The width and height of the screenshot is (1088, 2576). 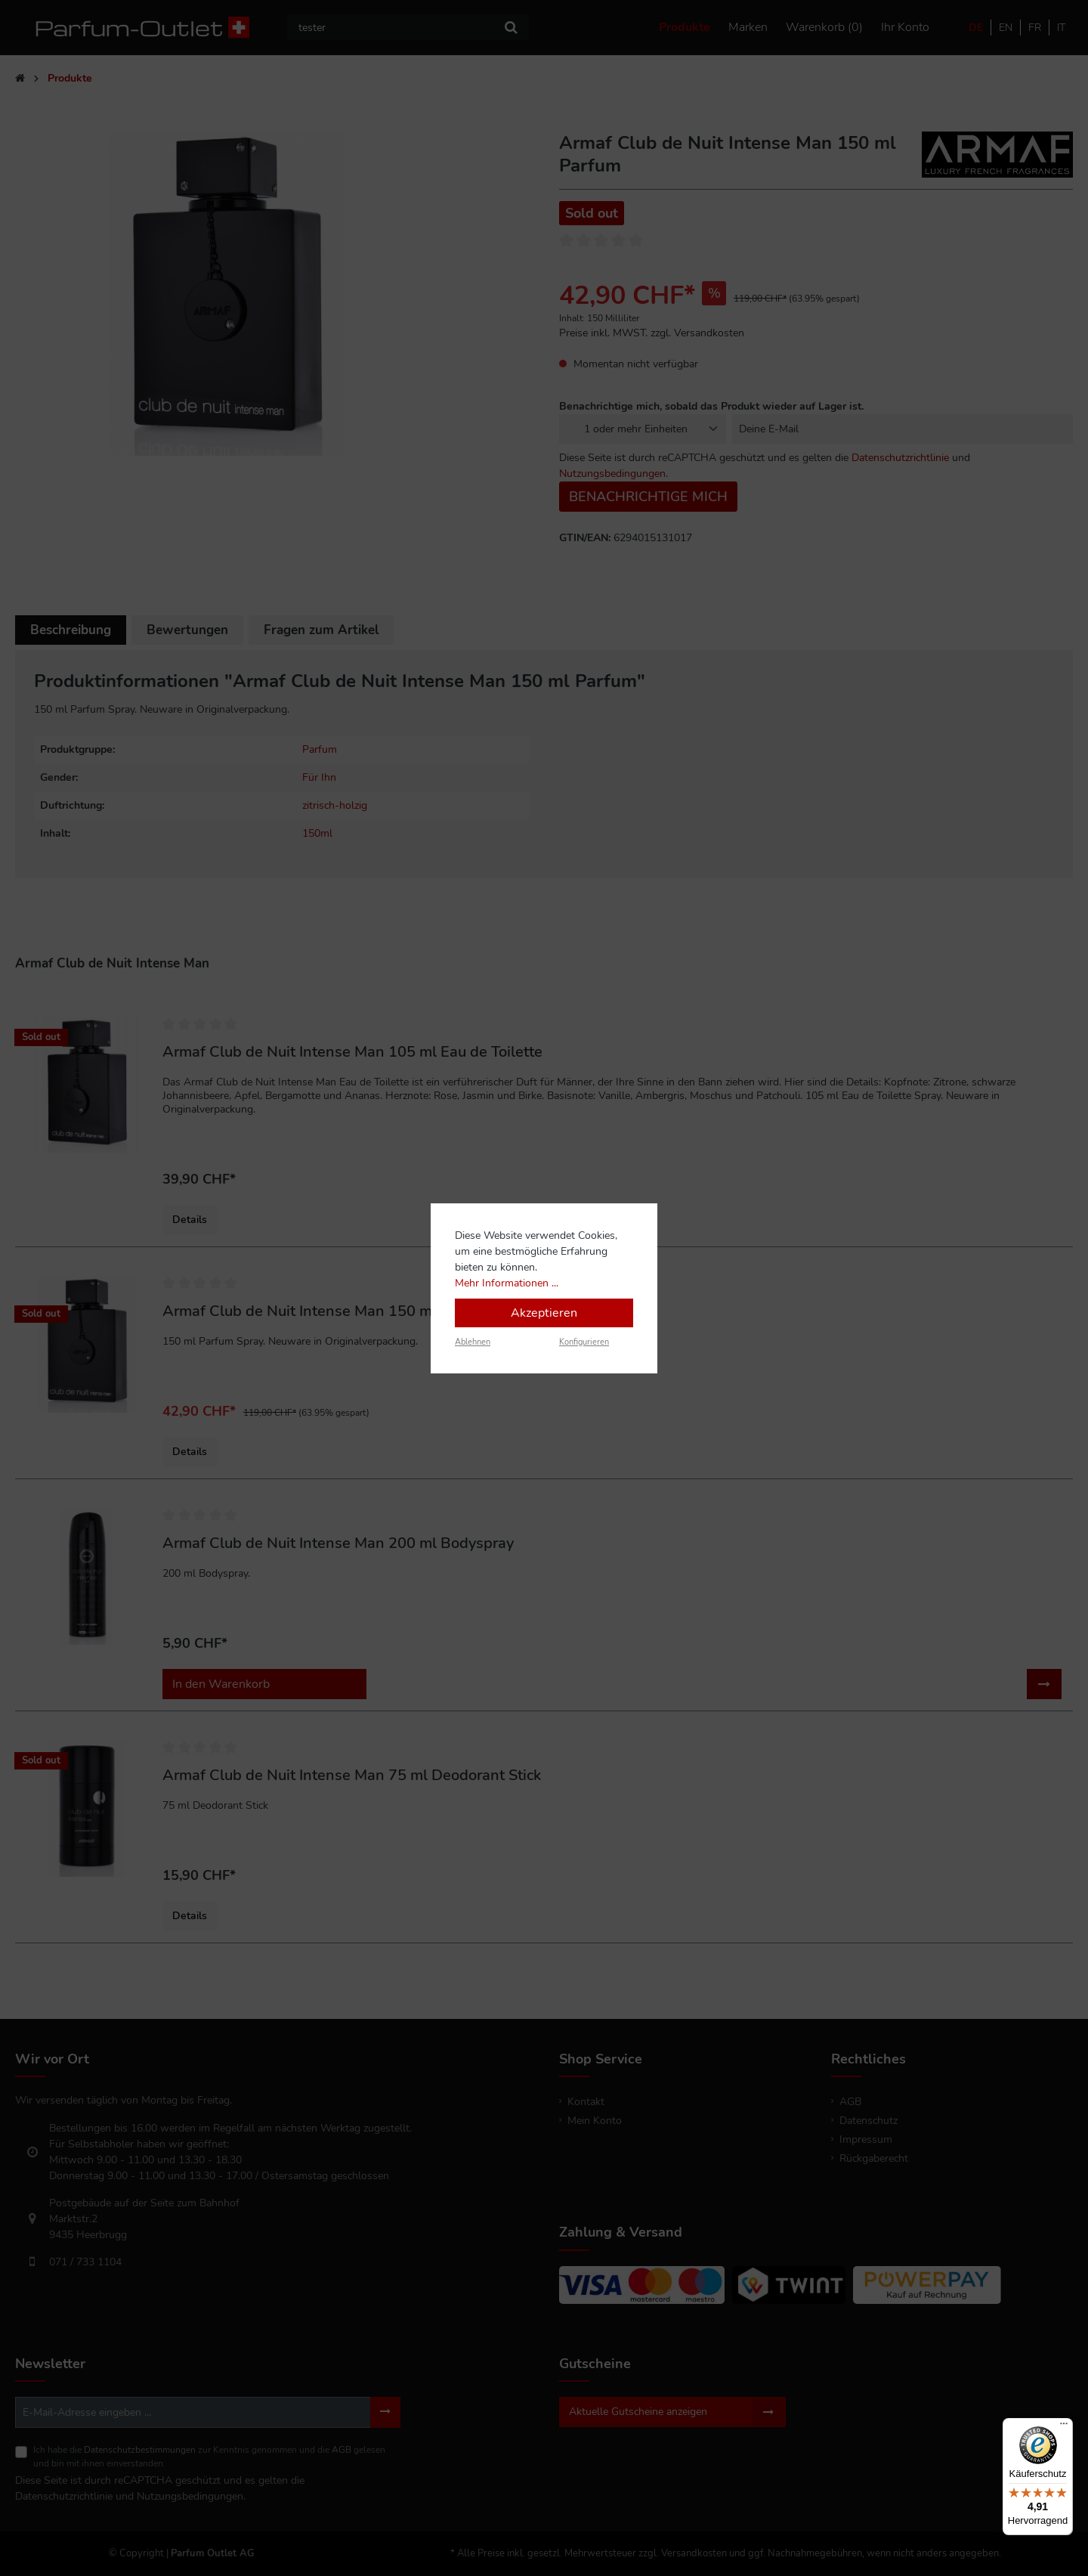 I want to click on Ablehnen, so click(x=472, y=1342).